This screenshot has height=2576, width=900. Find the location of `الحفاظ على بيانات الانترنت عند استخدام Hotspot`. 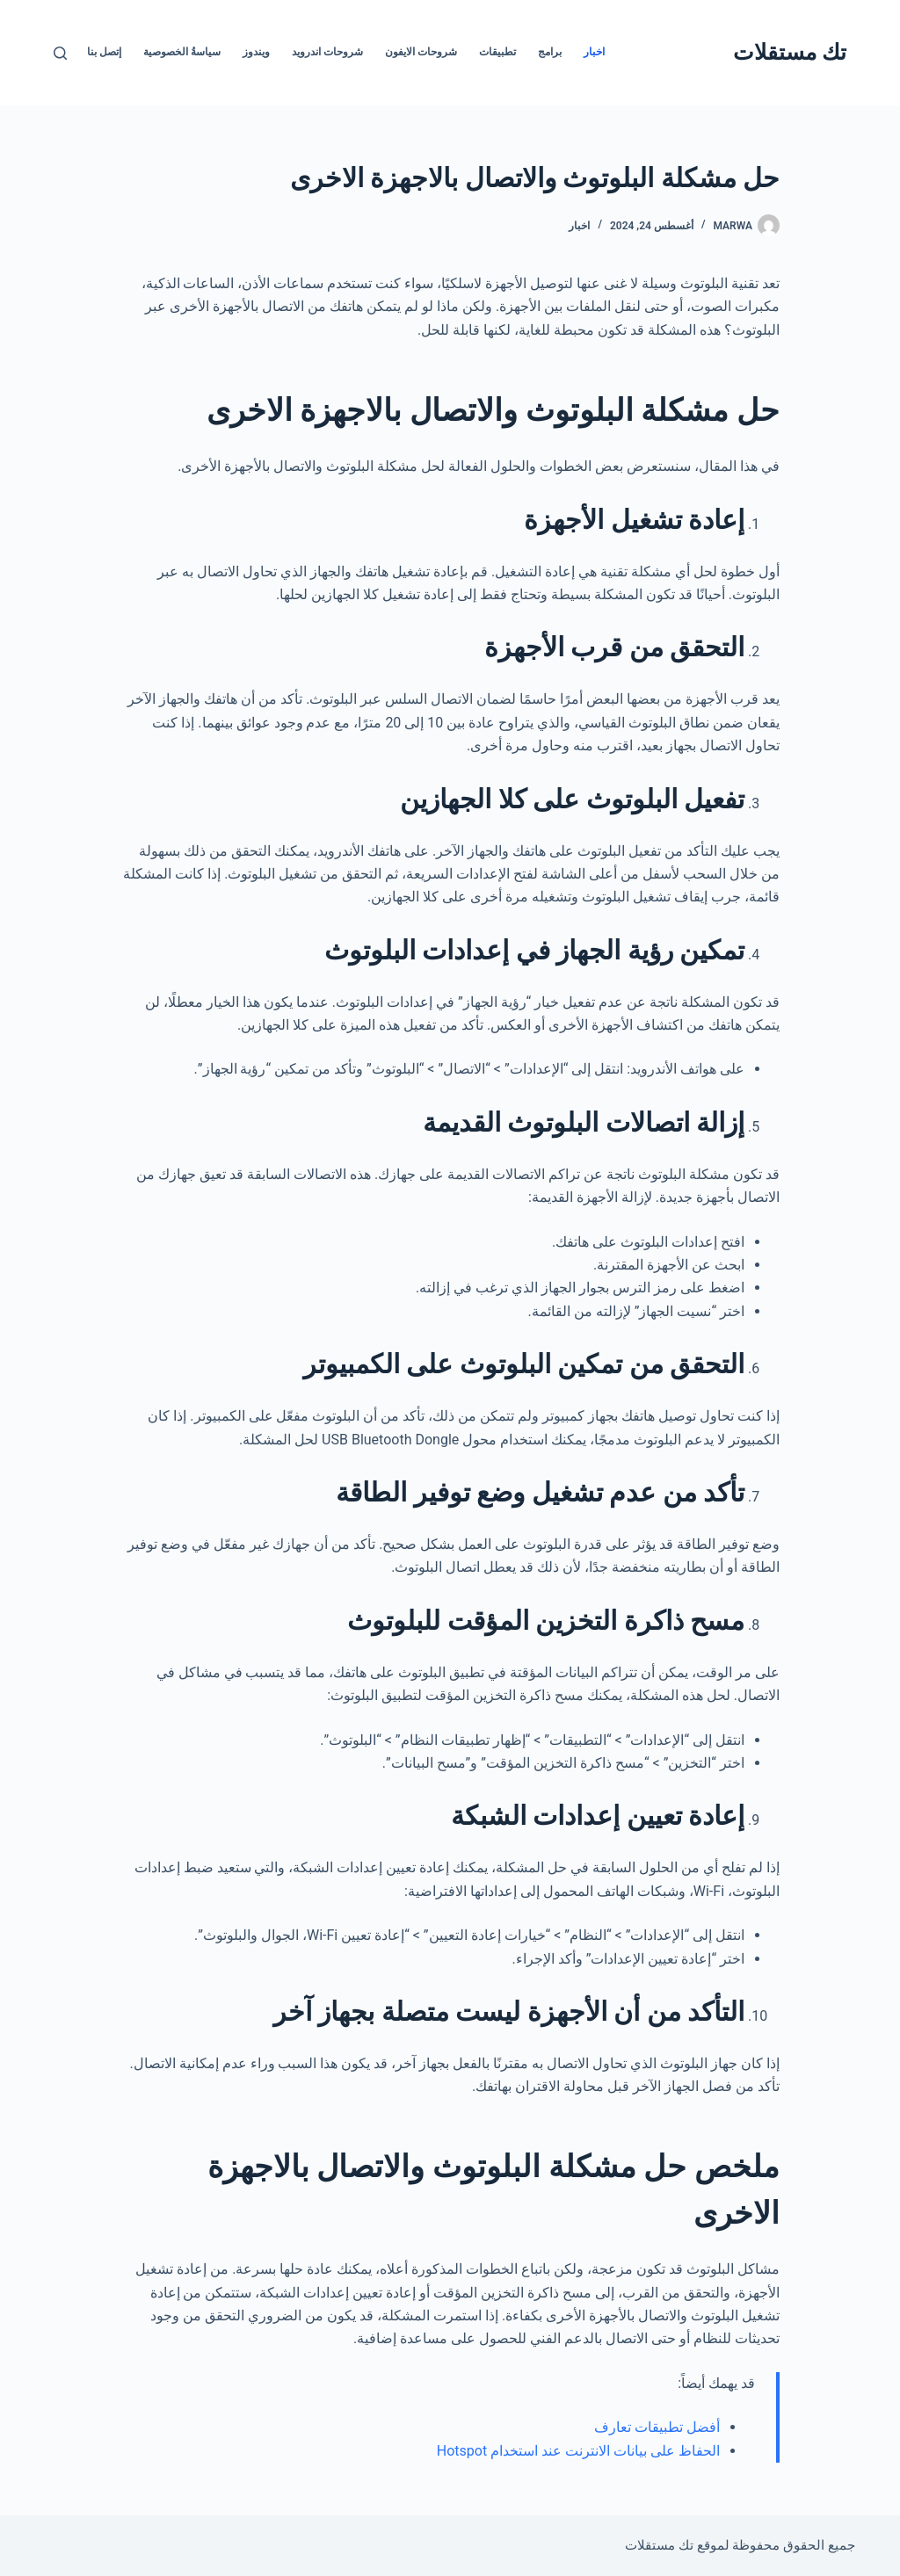

الحفاظ على بيانات الانترنت عند استخدام Hotspot is located at coordinates (578, 2450).